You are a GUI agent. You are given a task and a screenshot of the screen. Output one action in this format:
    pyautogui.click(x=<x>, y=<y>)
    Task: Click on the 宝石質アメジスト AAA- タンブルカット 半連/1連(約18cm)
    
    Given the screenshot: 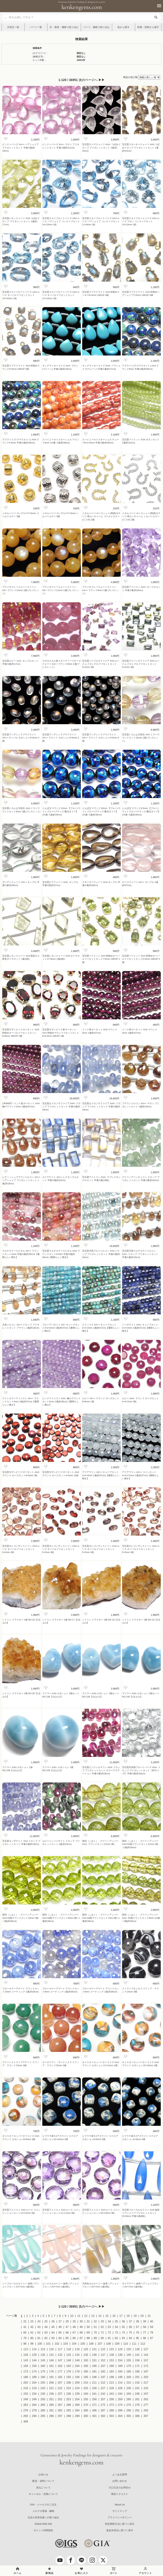 What is the action you would take?
    pyautogui.click(x=141, y=588)
    